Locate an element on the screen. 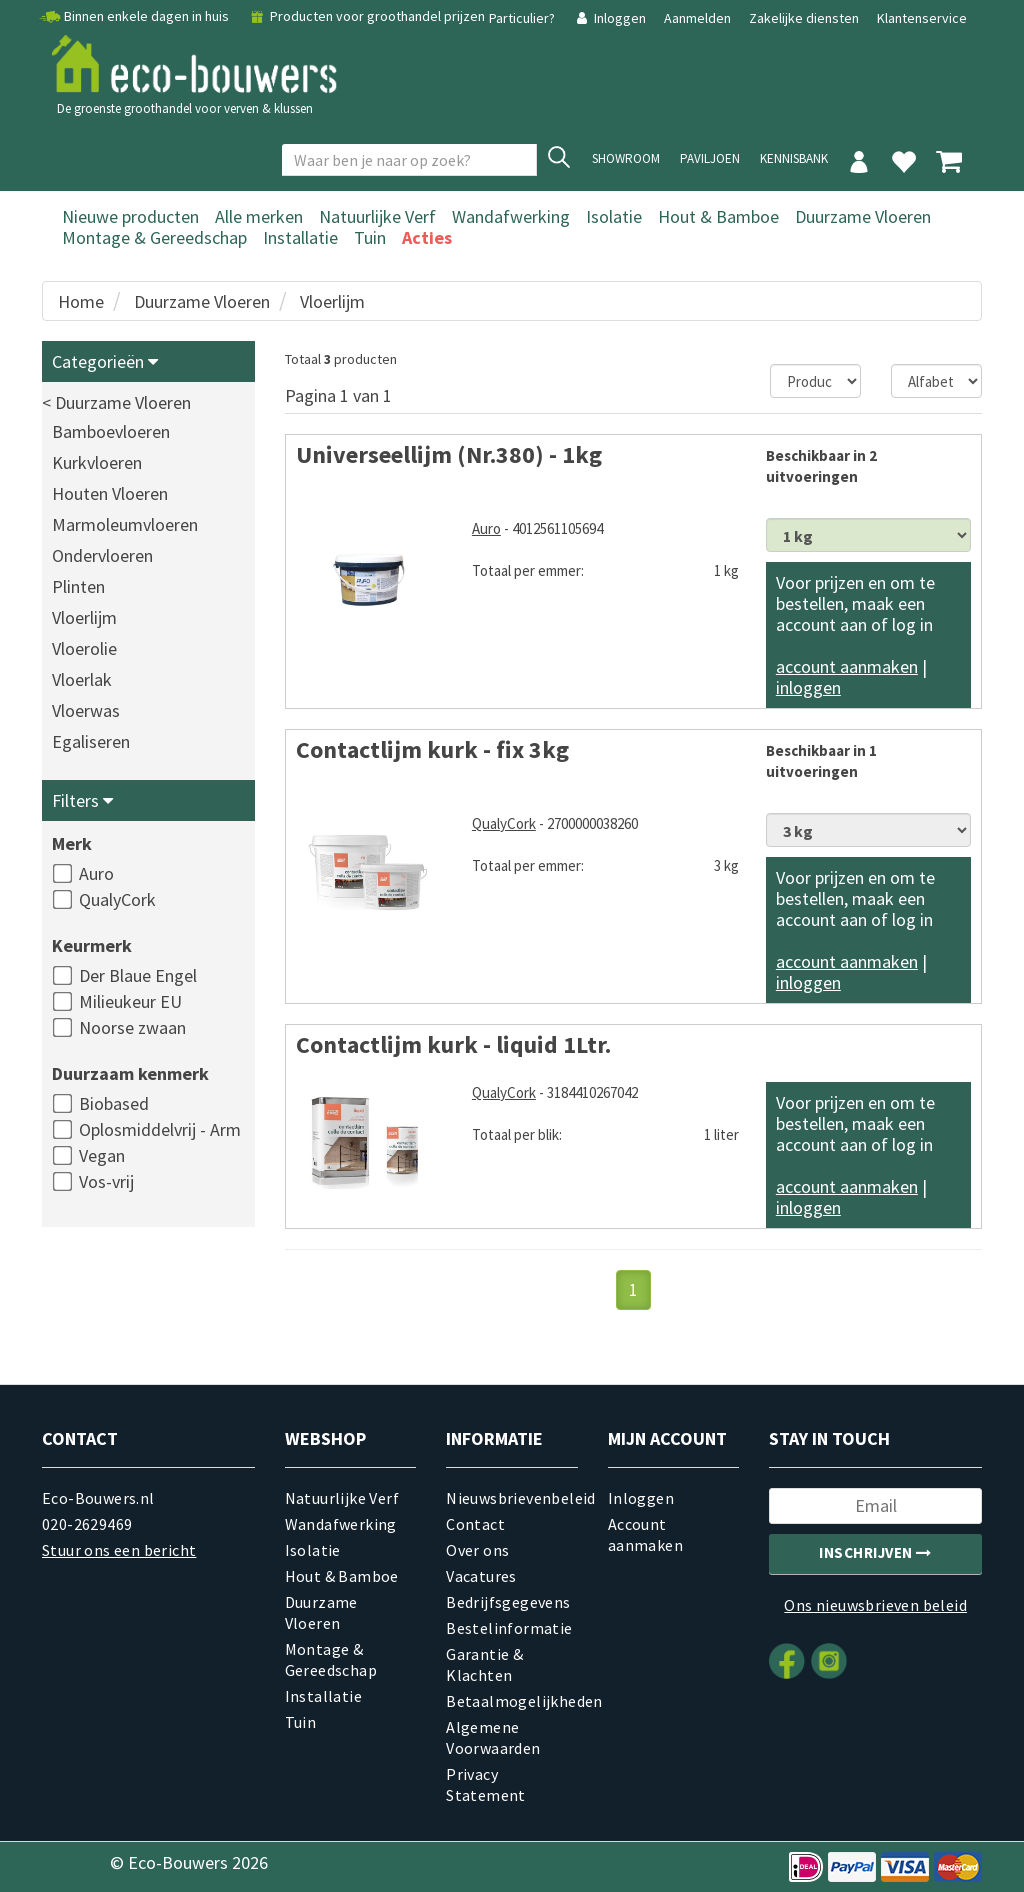  Wandafwerking is located at coordinates (511, 216).